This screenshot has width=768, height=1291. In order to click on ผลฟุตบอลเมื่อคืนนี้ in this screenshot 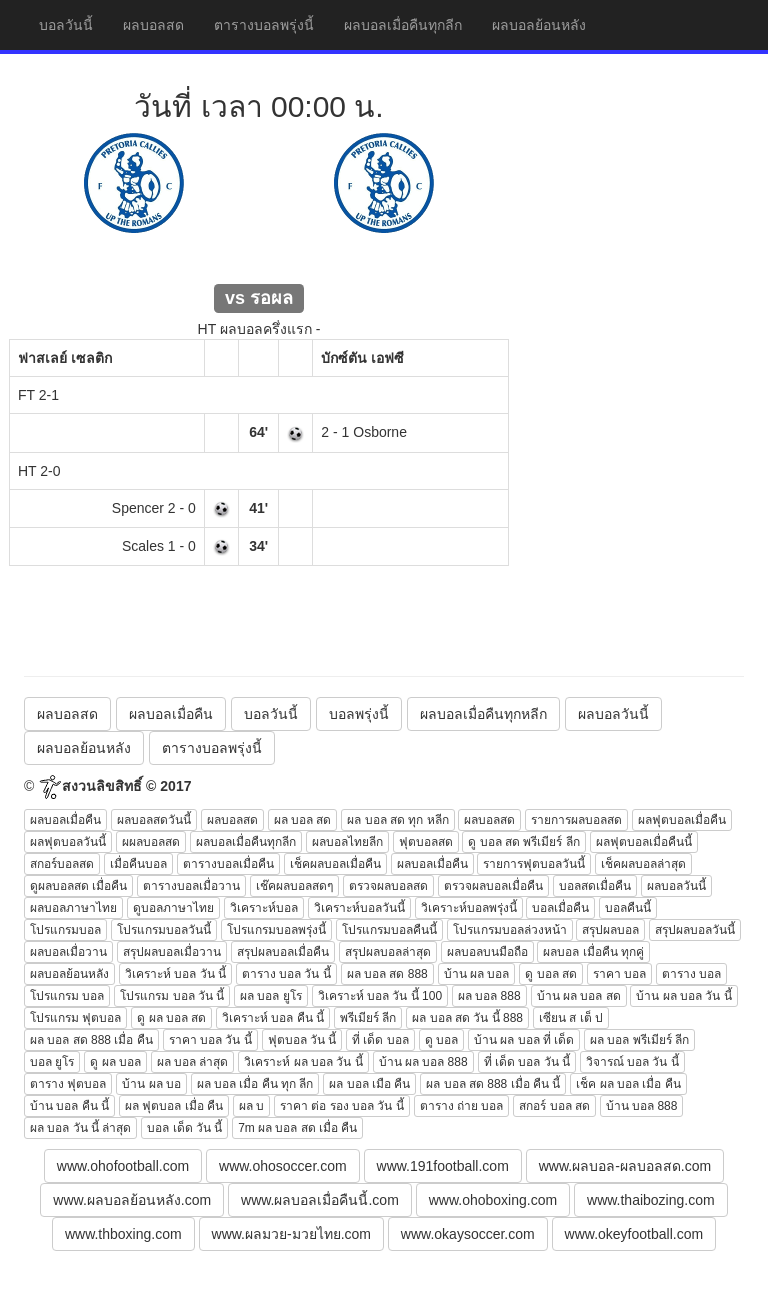, I will do `click(644, 842)`.